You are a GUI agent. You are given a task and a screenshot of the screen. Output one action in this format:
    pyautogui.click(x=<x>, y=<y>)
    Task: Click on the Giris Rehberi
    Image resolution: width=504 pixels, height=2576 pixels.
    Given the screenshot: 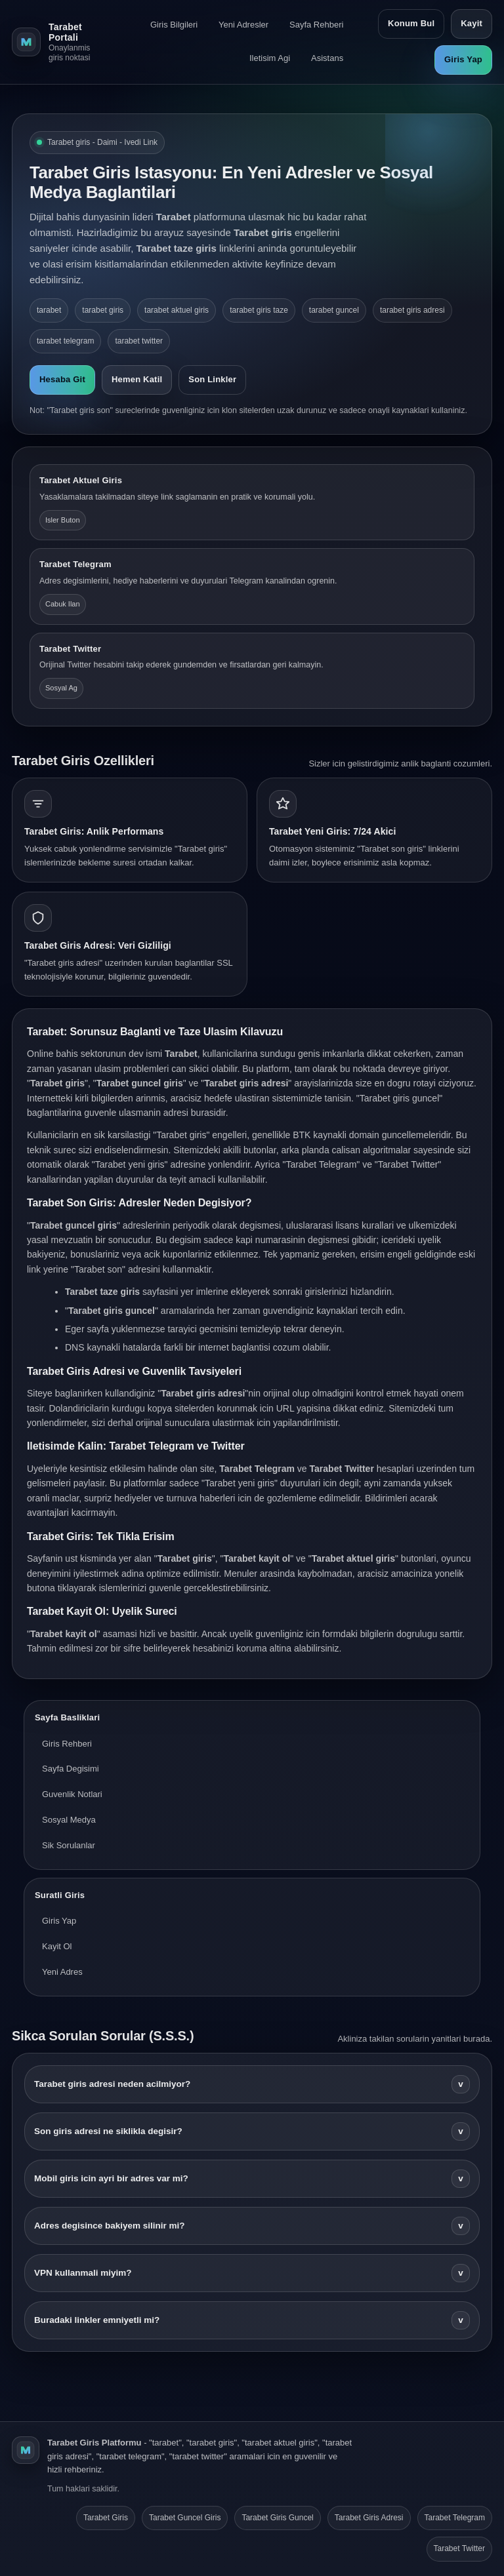 What is the action you would take?
    pyautogui.click(x=67, y=1744)
    